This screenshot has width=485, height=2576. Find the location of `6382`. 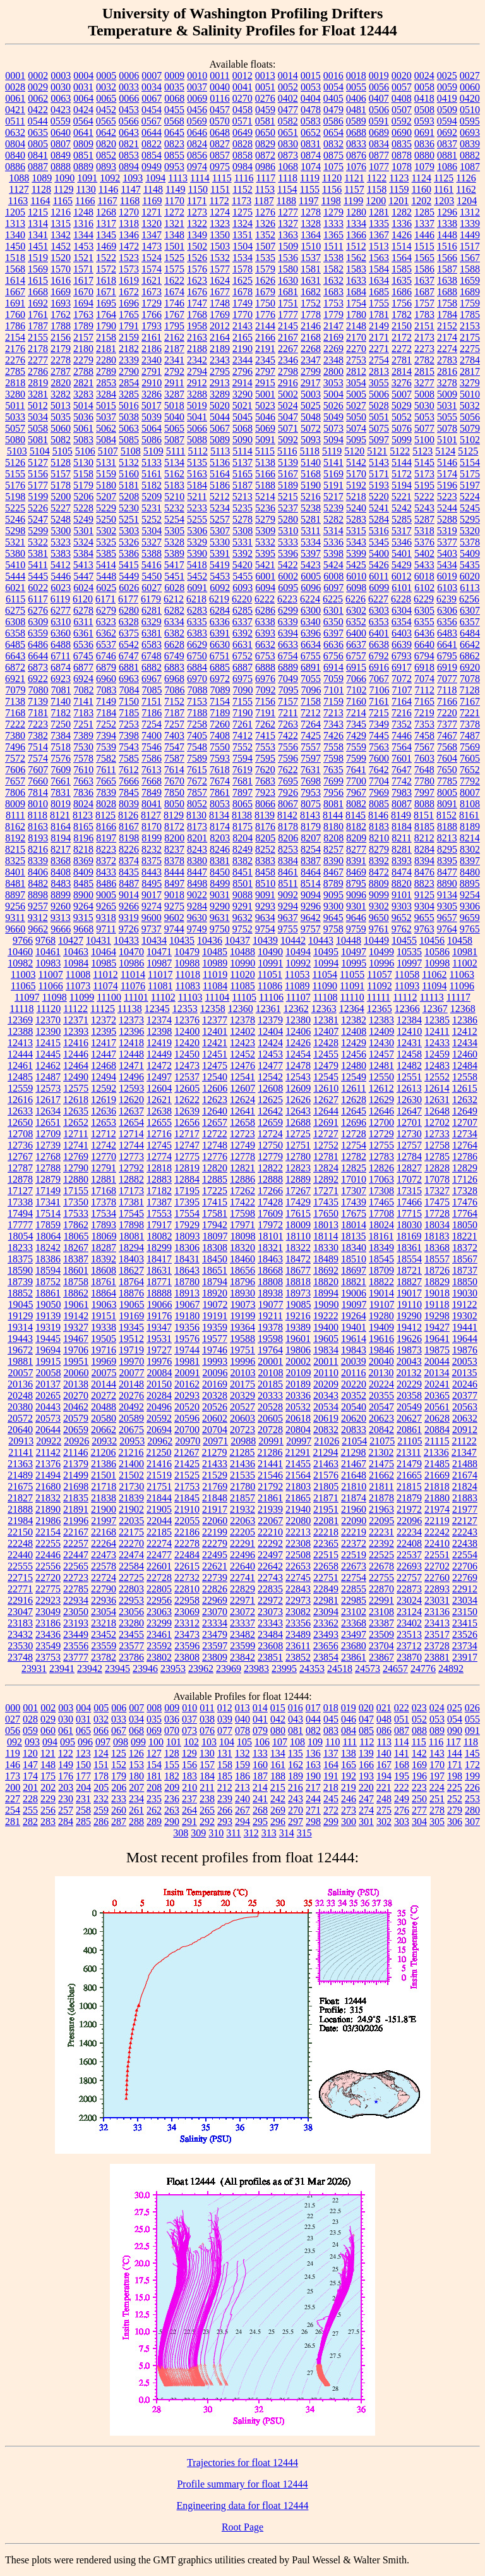

6382 is located at coordinates (174, 633).